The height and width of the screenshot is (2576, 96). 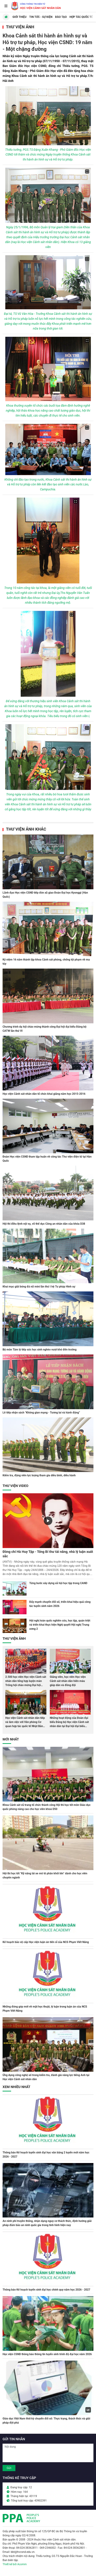 I want to click on Kế hoạch bảo vệ cấp Học viện luận án tiến sĩ của NCS Phạm Viết Năng, so click(x=46, y=1942).